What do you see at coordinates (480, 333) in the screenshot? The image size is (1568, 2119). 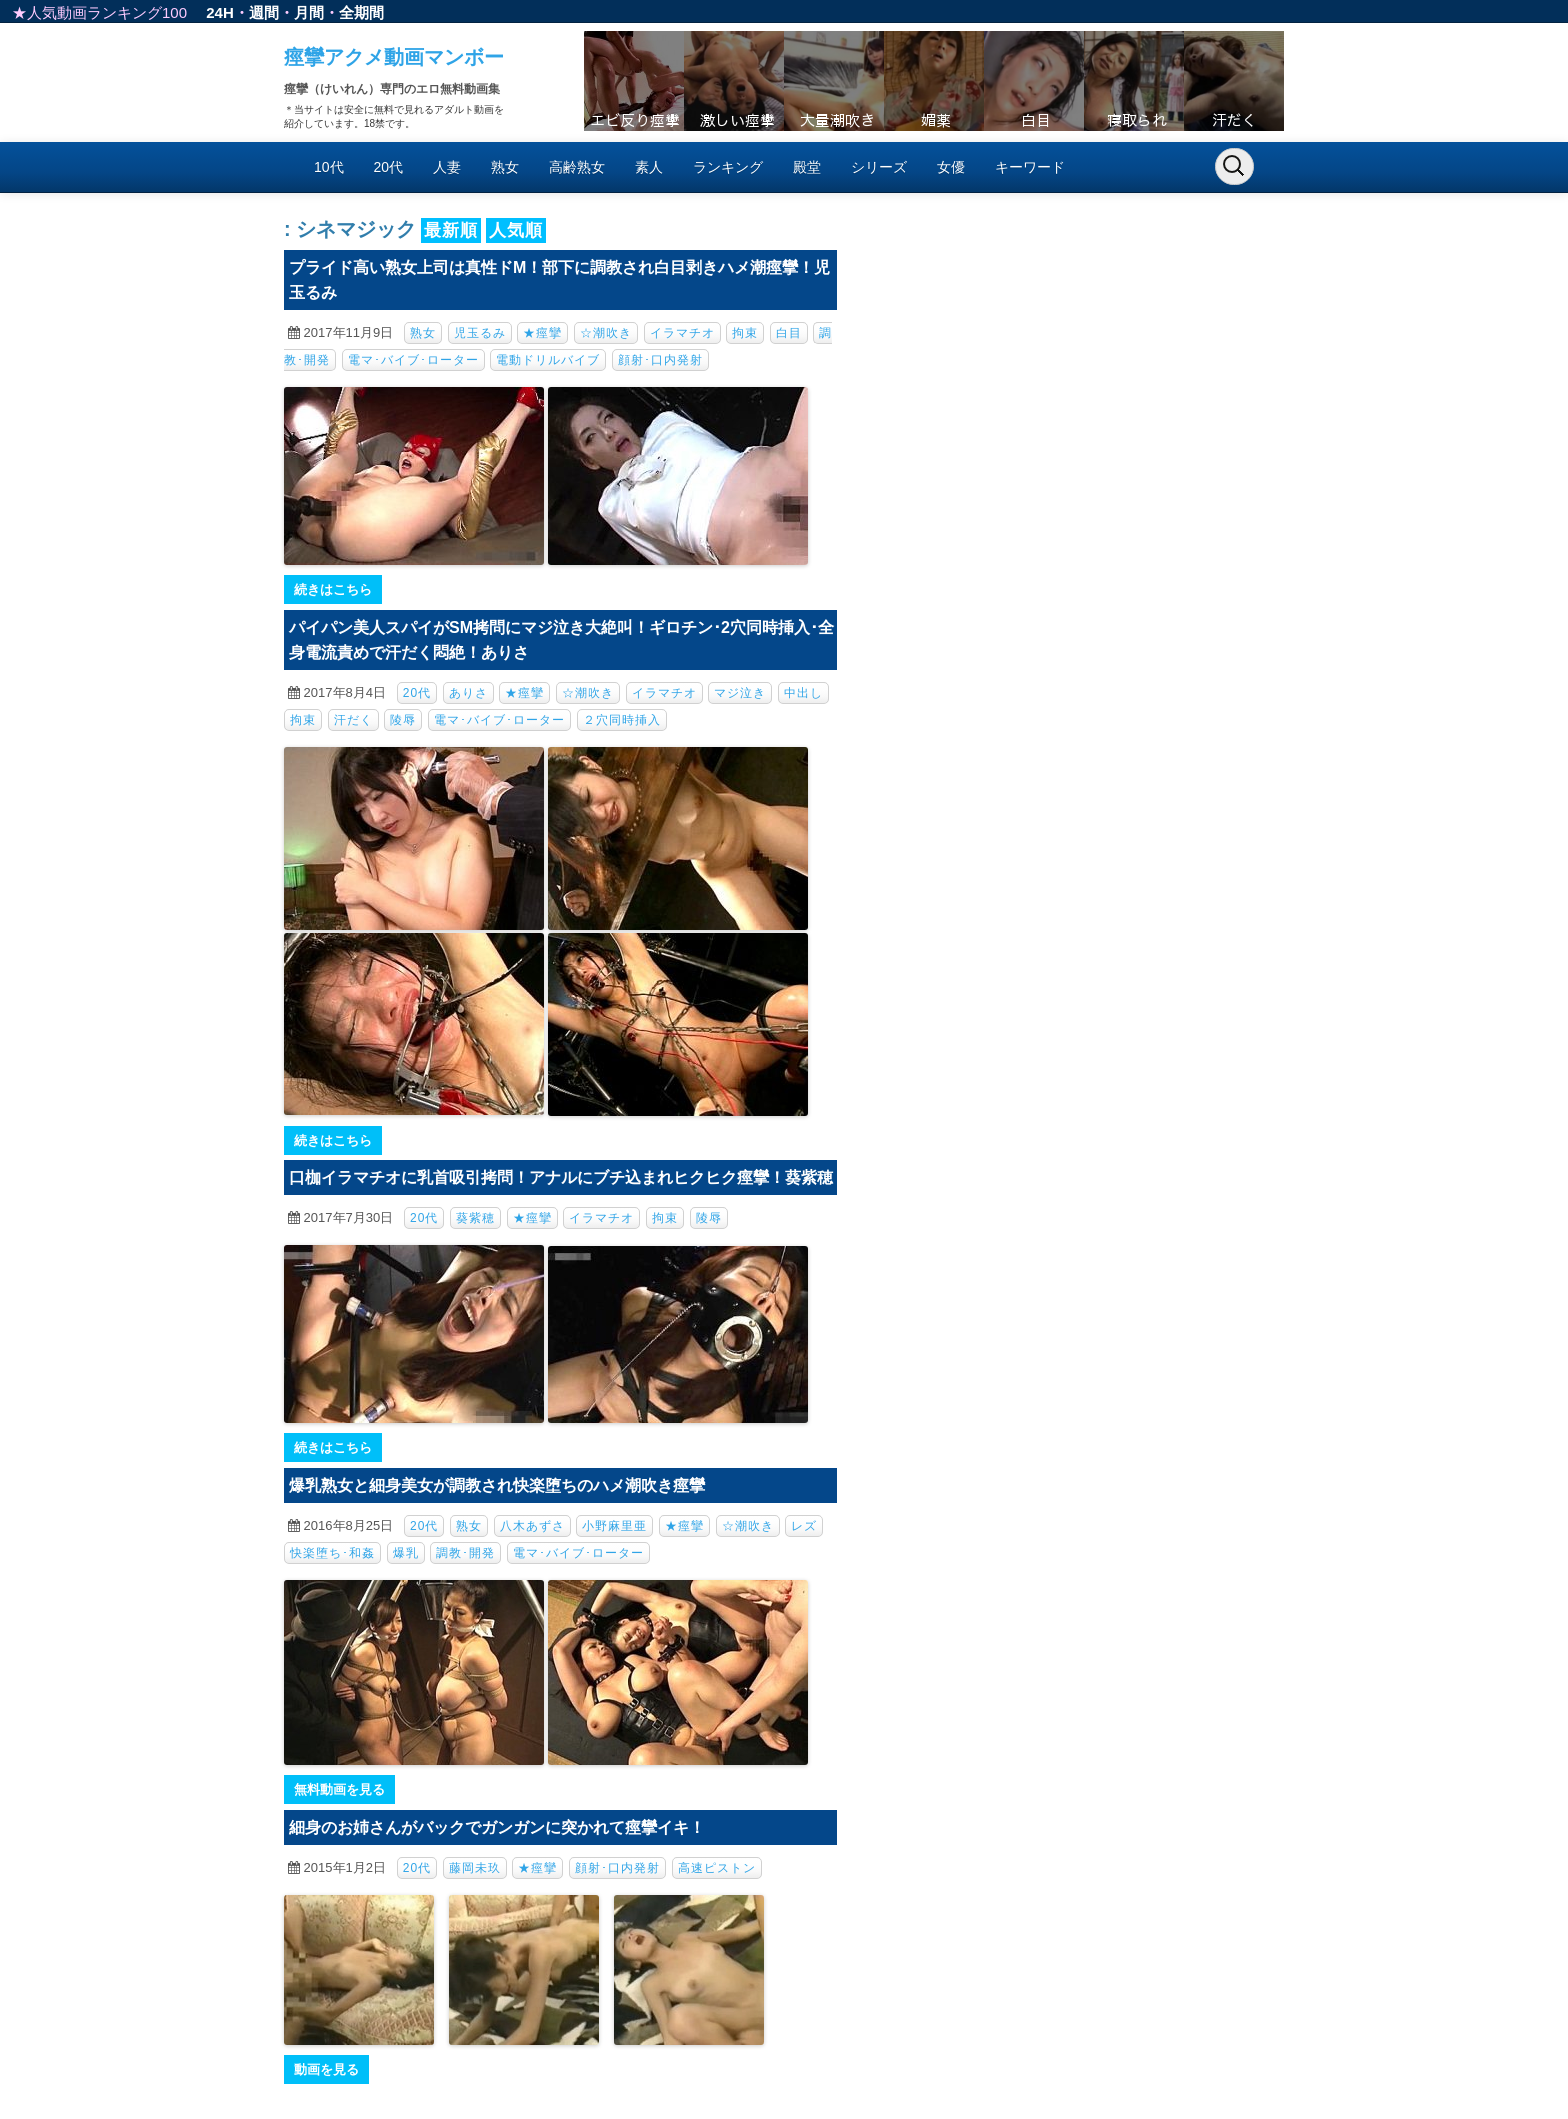 I see `児玉るみ` at bounding box center [480, 333].